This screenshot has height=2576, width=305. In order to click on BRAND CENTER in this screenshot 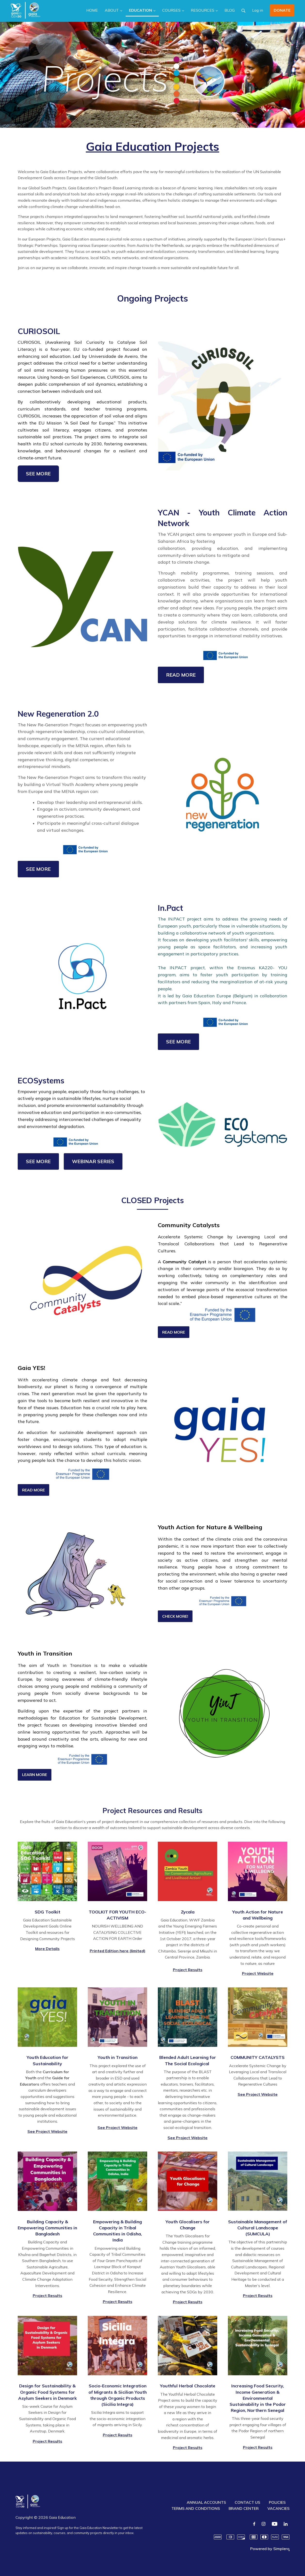, I will do `click(244, 2508)`.